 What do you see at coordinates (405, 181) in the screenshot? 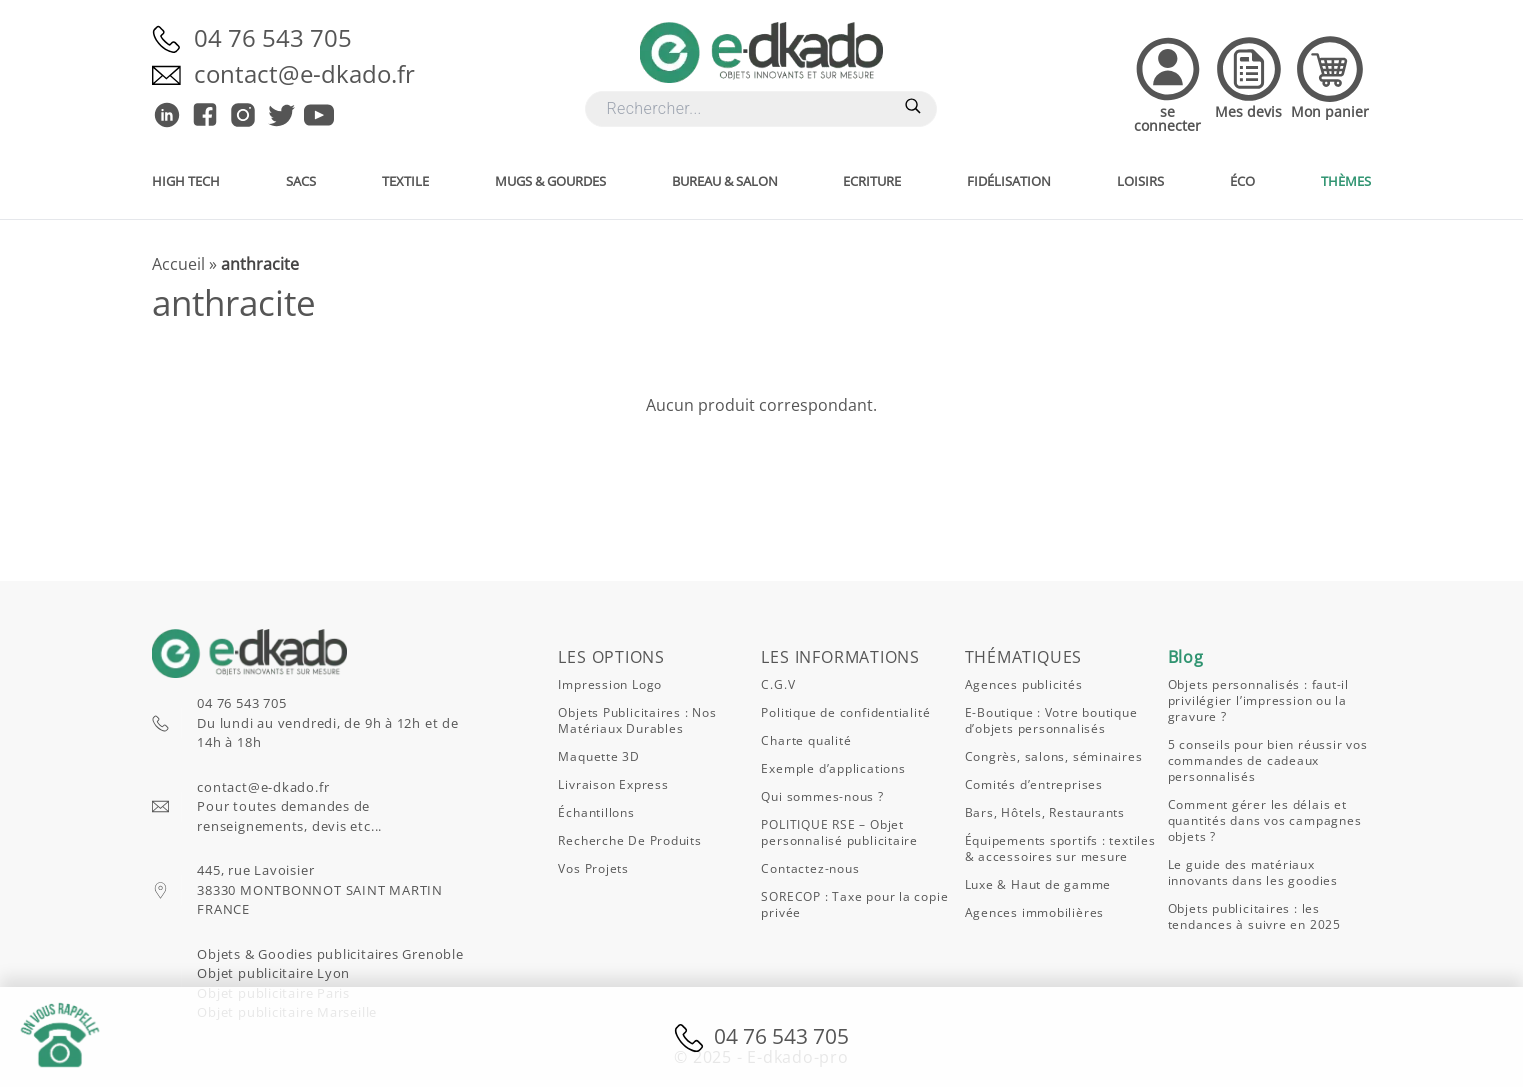
I see `Textile` at bounding box center [405, 181].